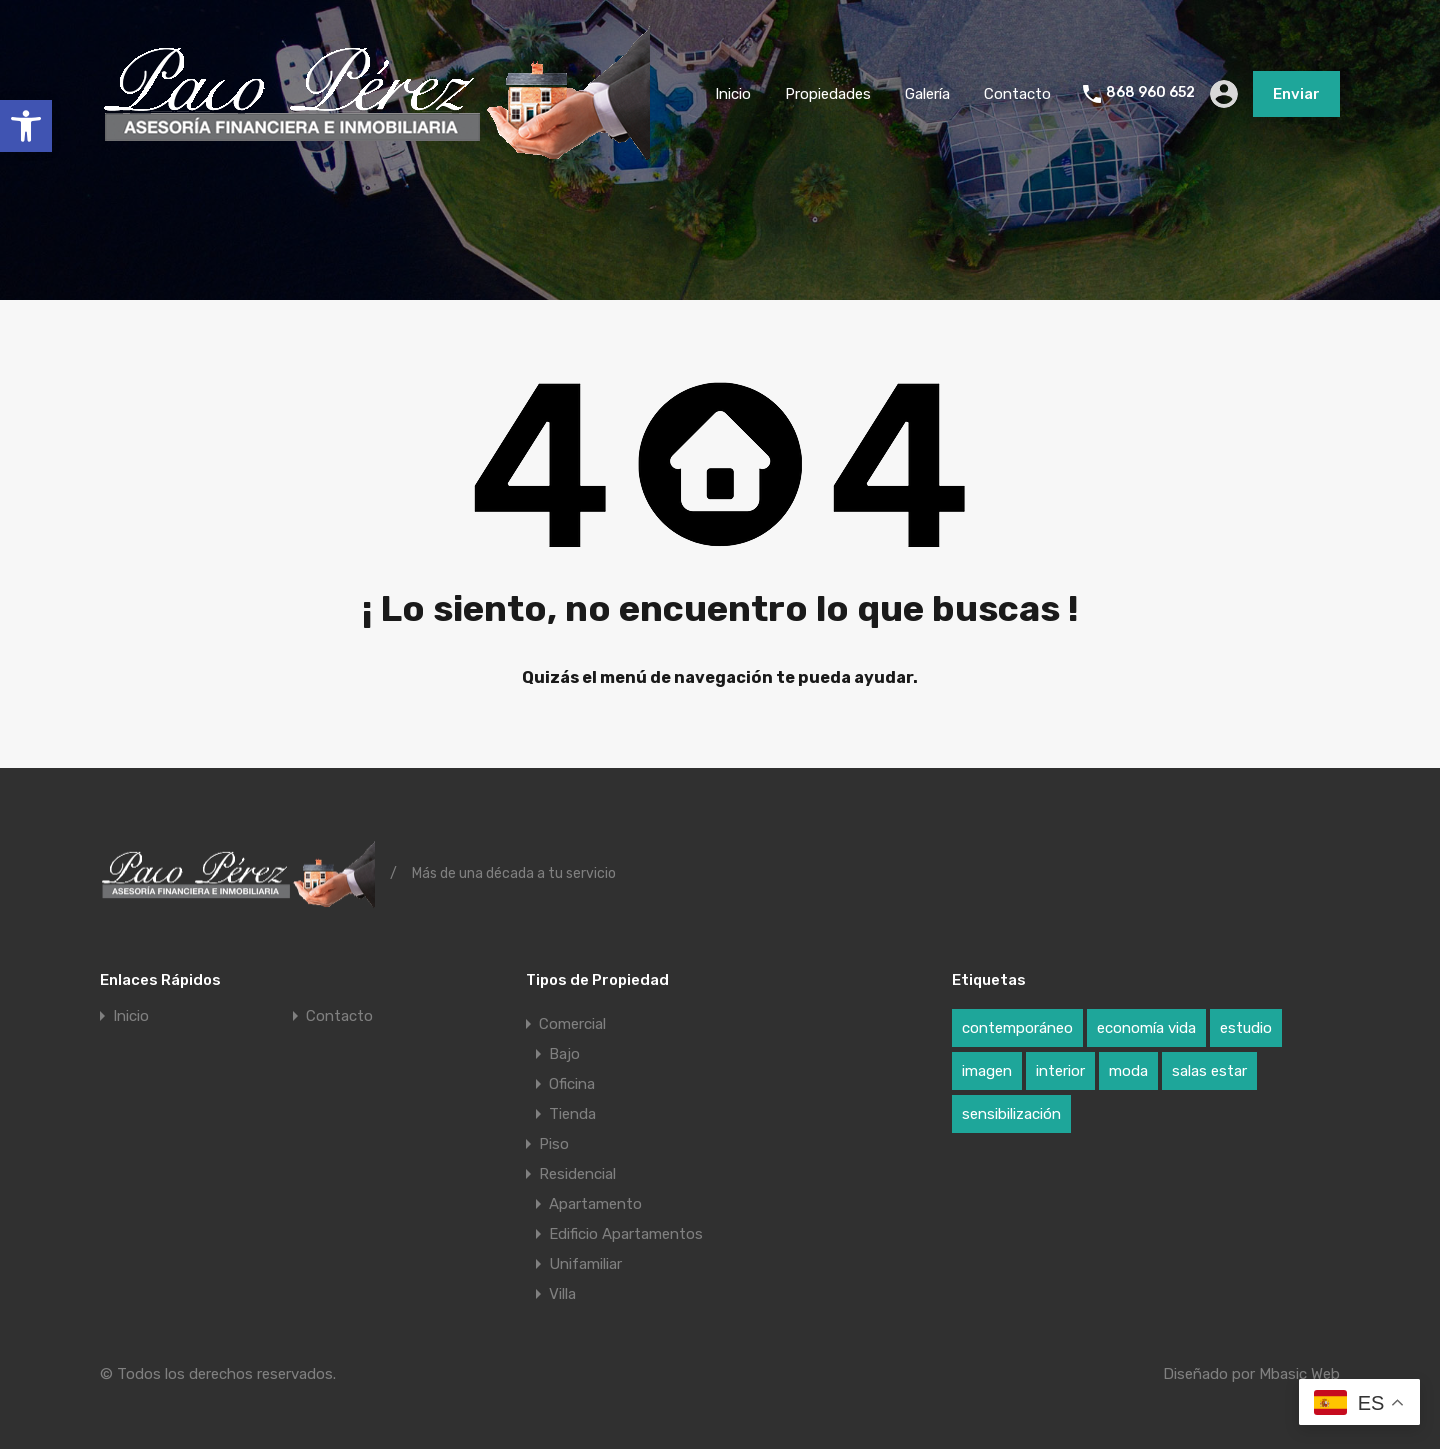 This screenshot has height=1449, width=1440. What do you see at coordinates (626, 1234) in the screenshot?
I see `Edificio Apartamentos` at bounding box center [626, 1234].